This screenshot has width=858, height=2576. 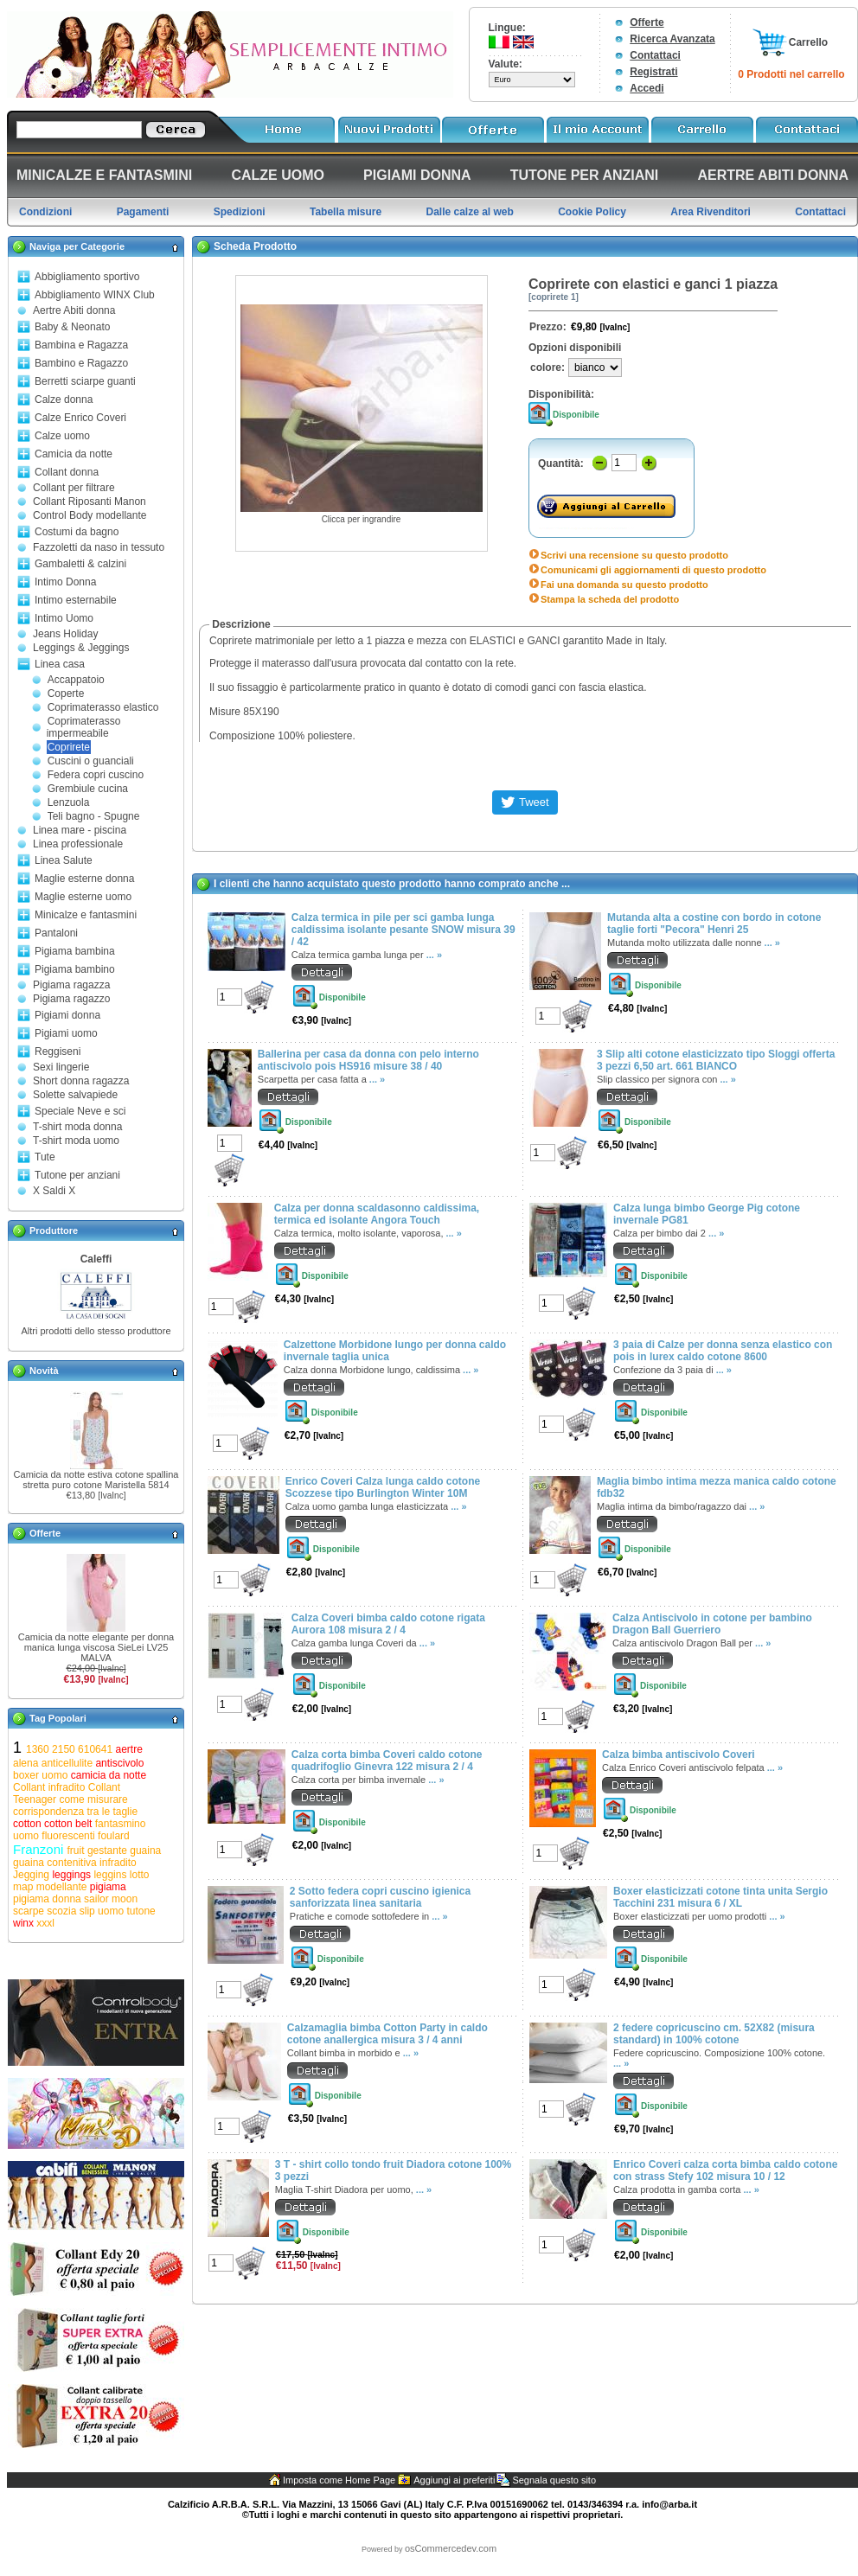 I want to click on Aggiungi ai preferiti, so click(x=454, y=2480).